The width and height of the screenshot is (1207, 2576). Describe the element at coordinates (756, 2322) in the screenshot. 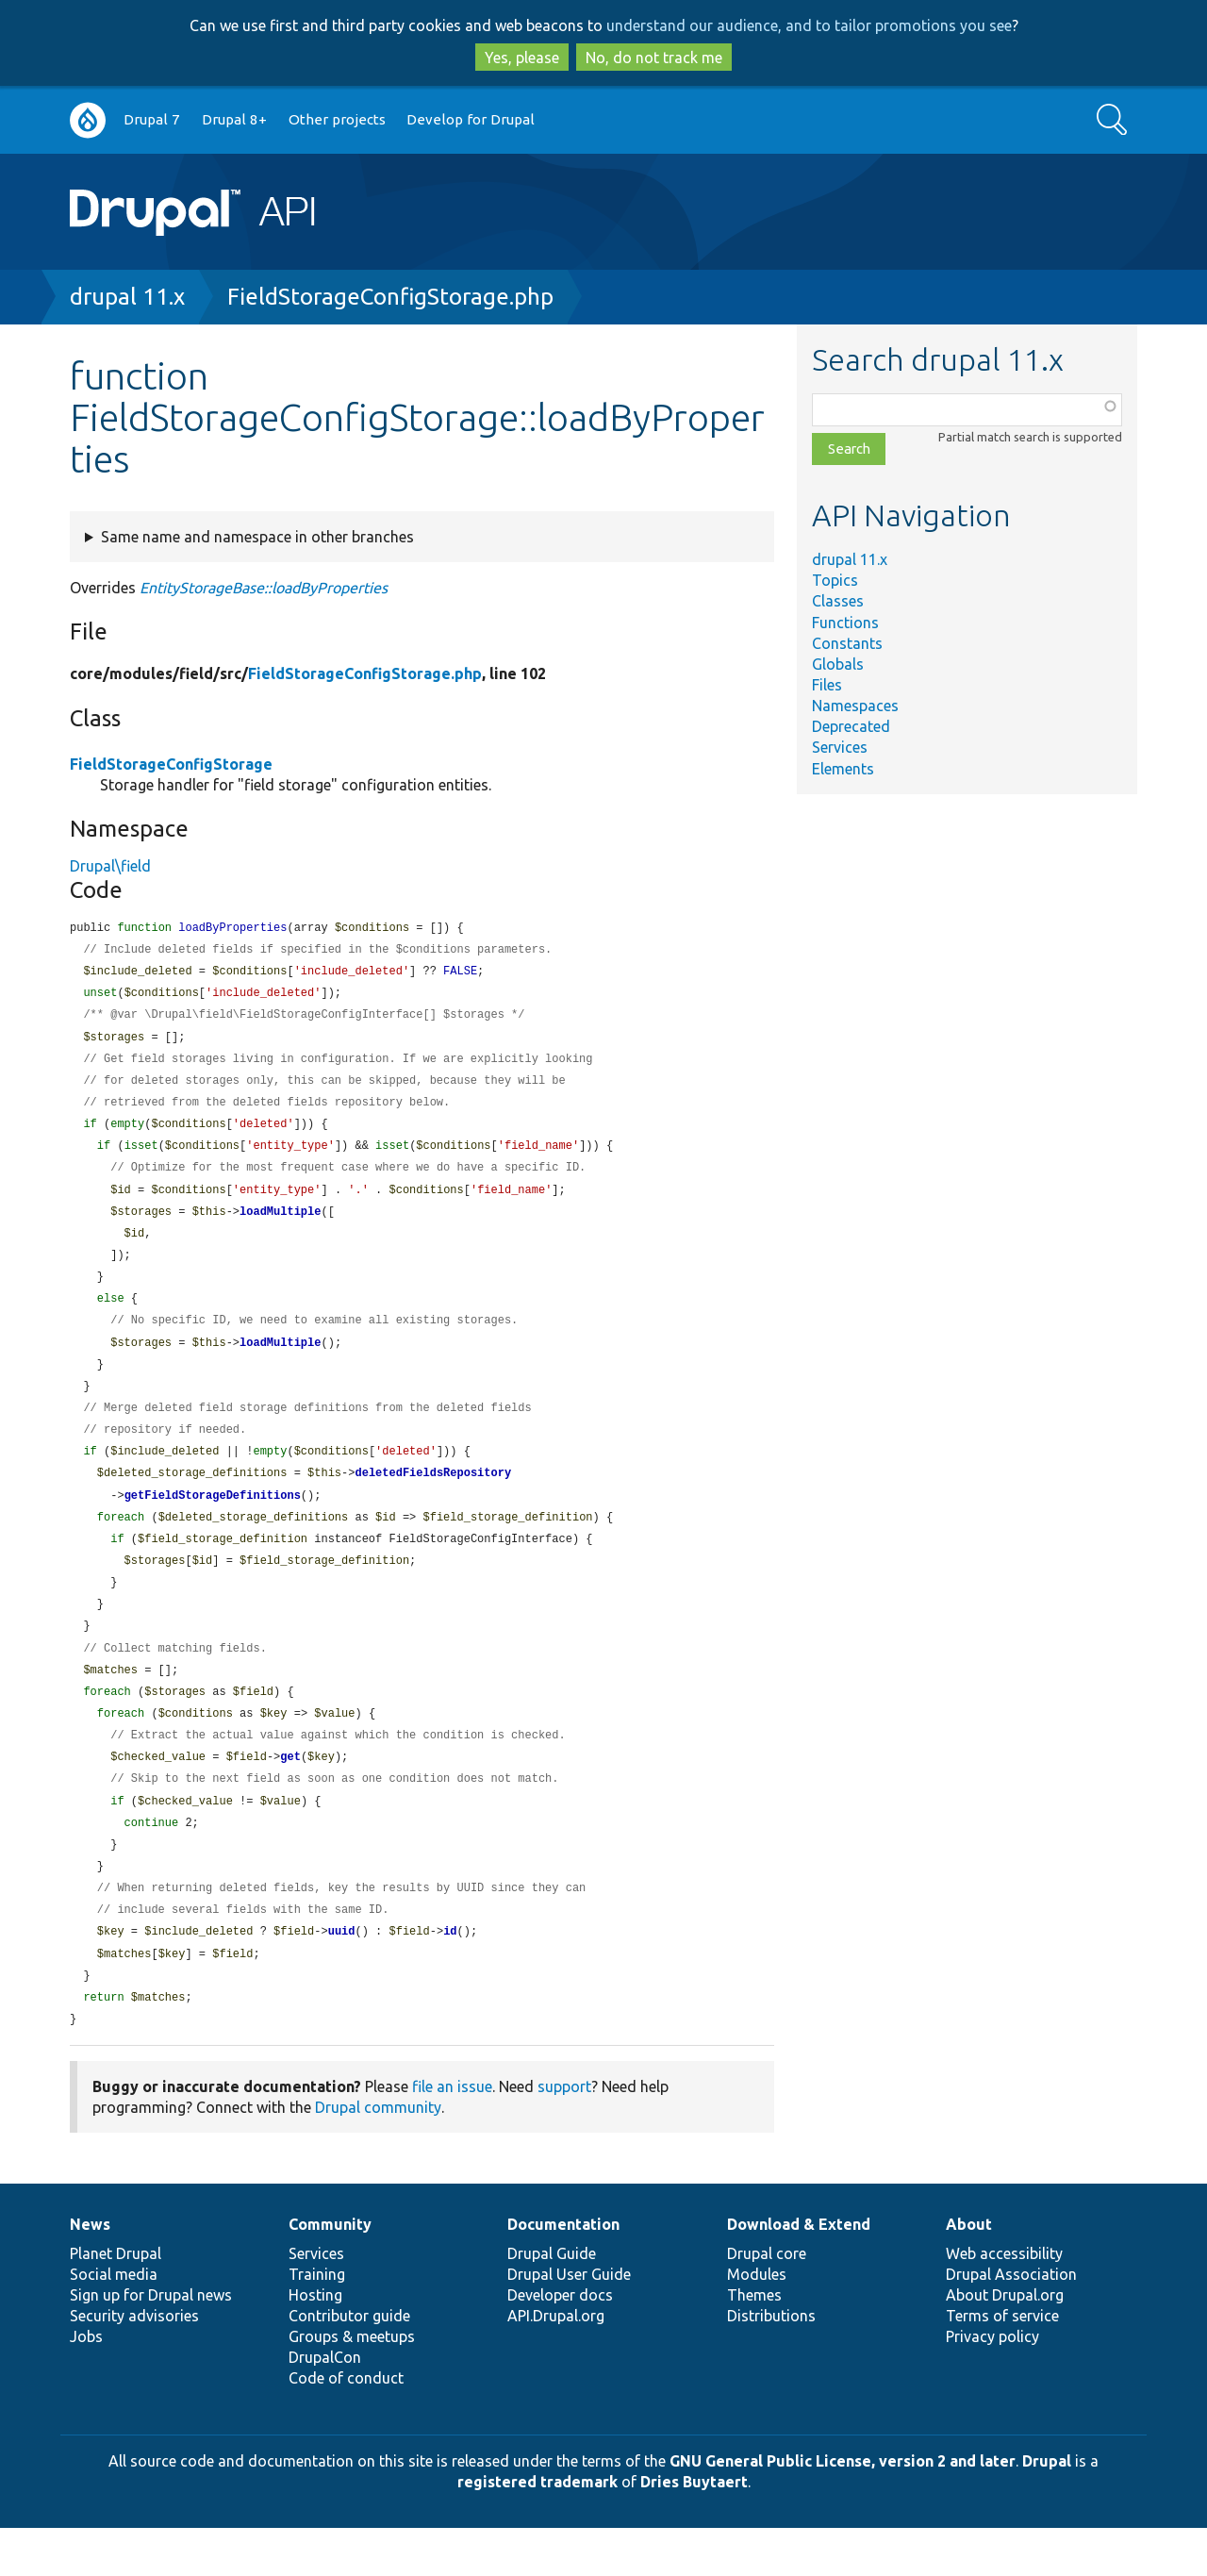

I see `Modules` at that location.